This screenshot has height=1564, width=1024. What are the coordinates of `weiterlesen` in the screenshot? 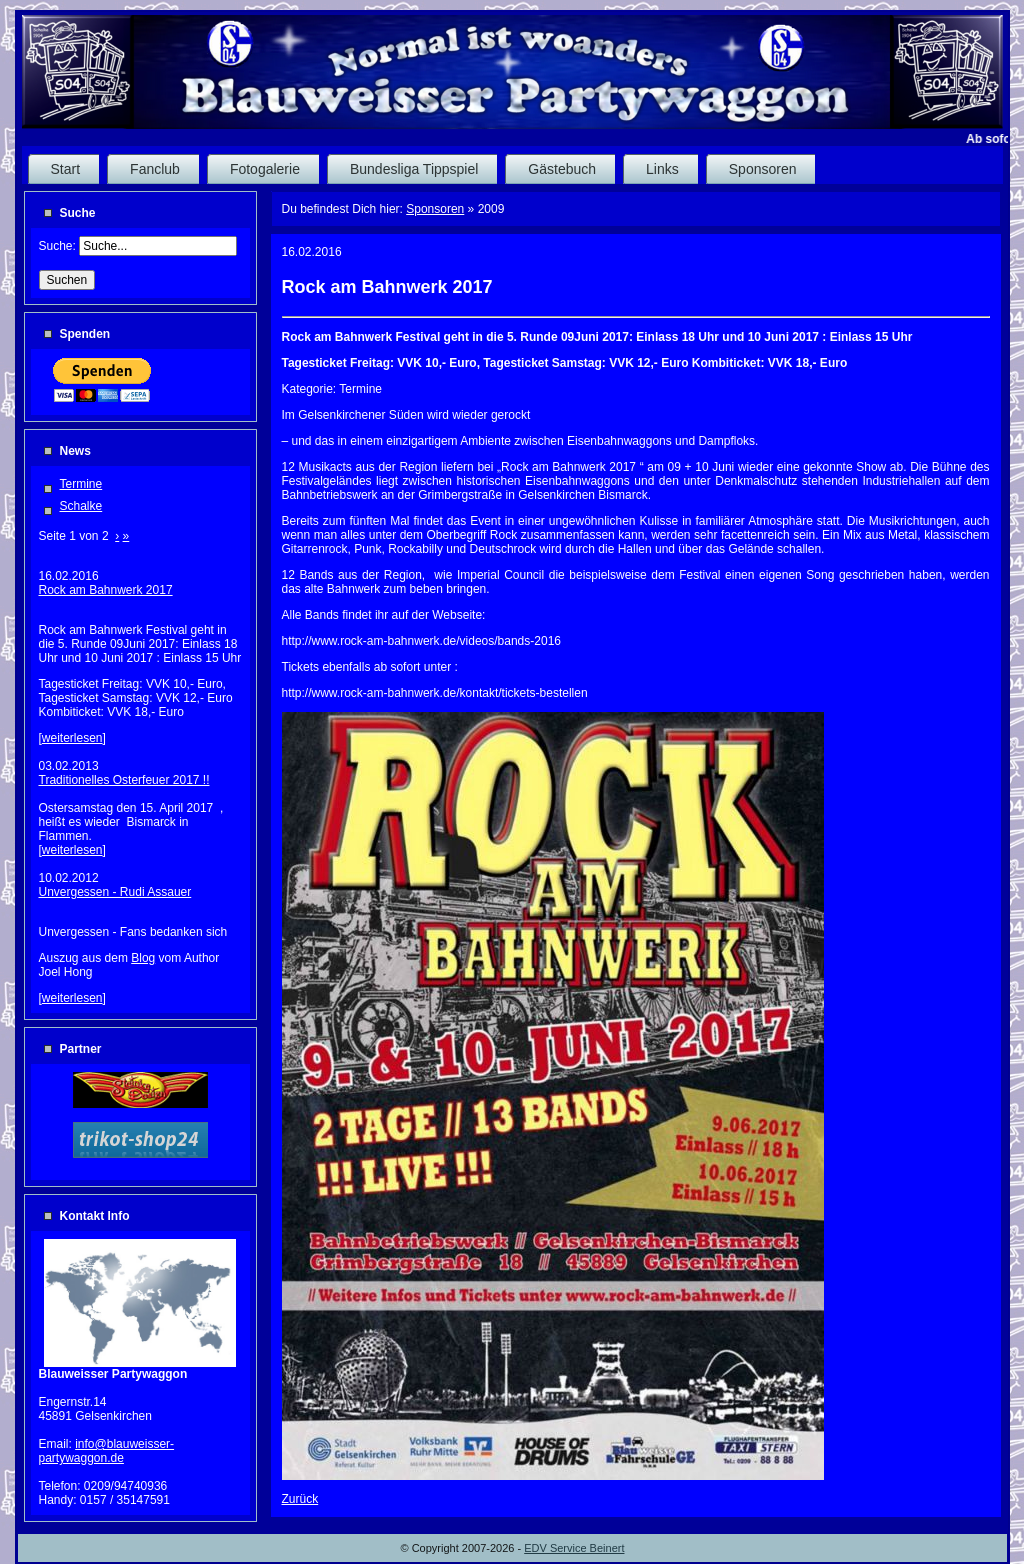 It's located at (72, 738).